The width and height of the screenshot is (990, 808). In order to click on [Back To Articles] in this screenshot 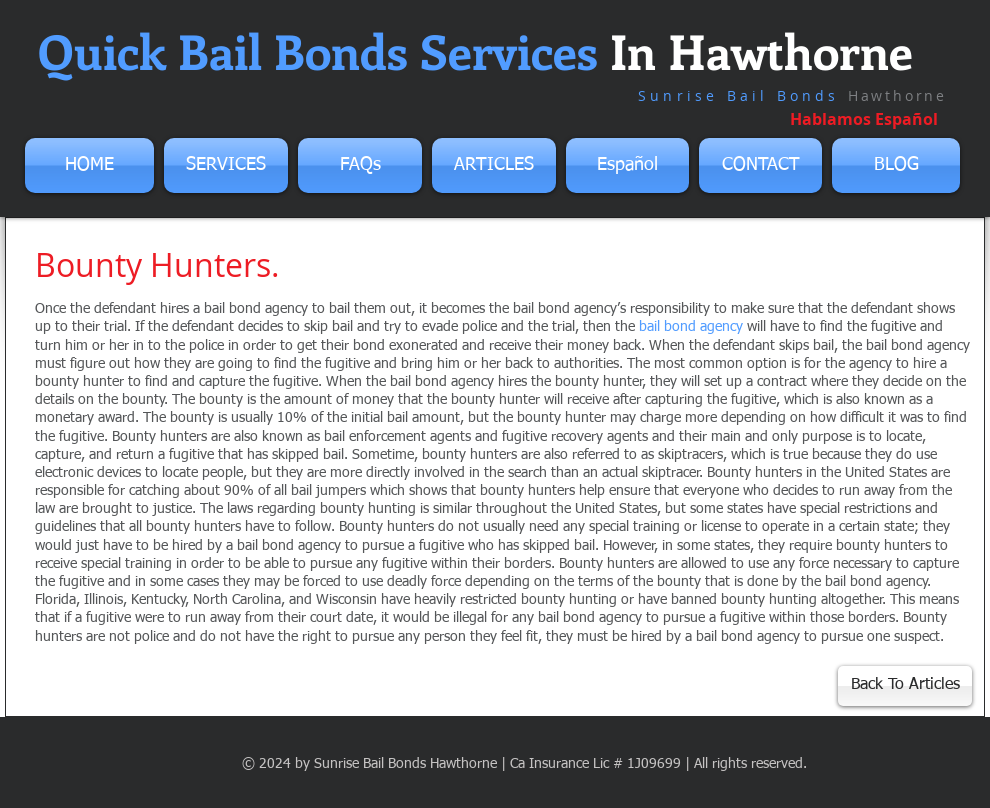, I will do `click(905, 686)`.